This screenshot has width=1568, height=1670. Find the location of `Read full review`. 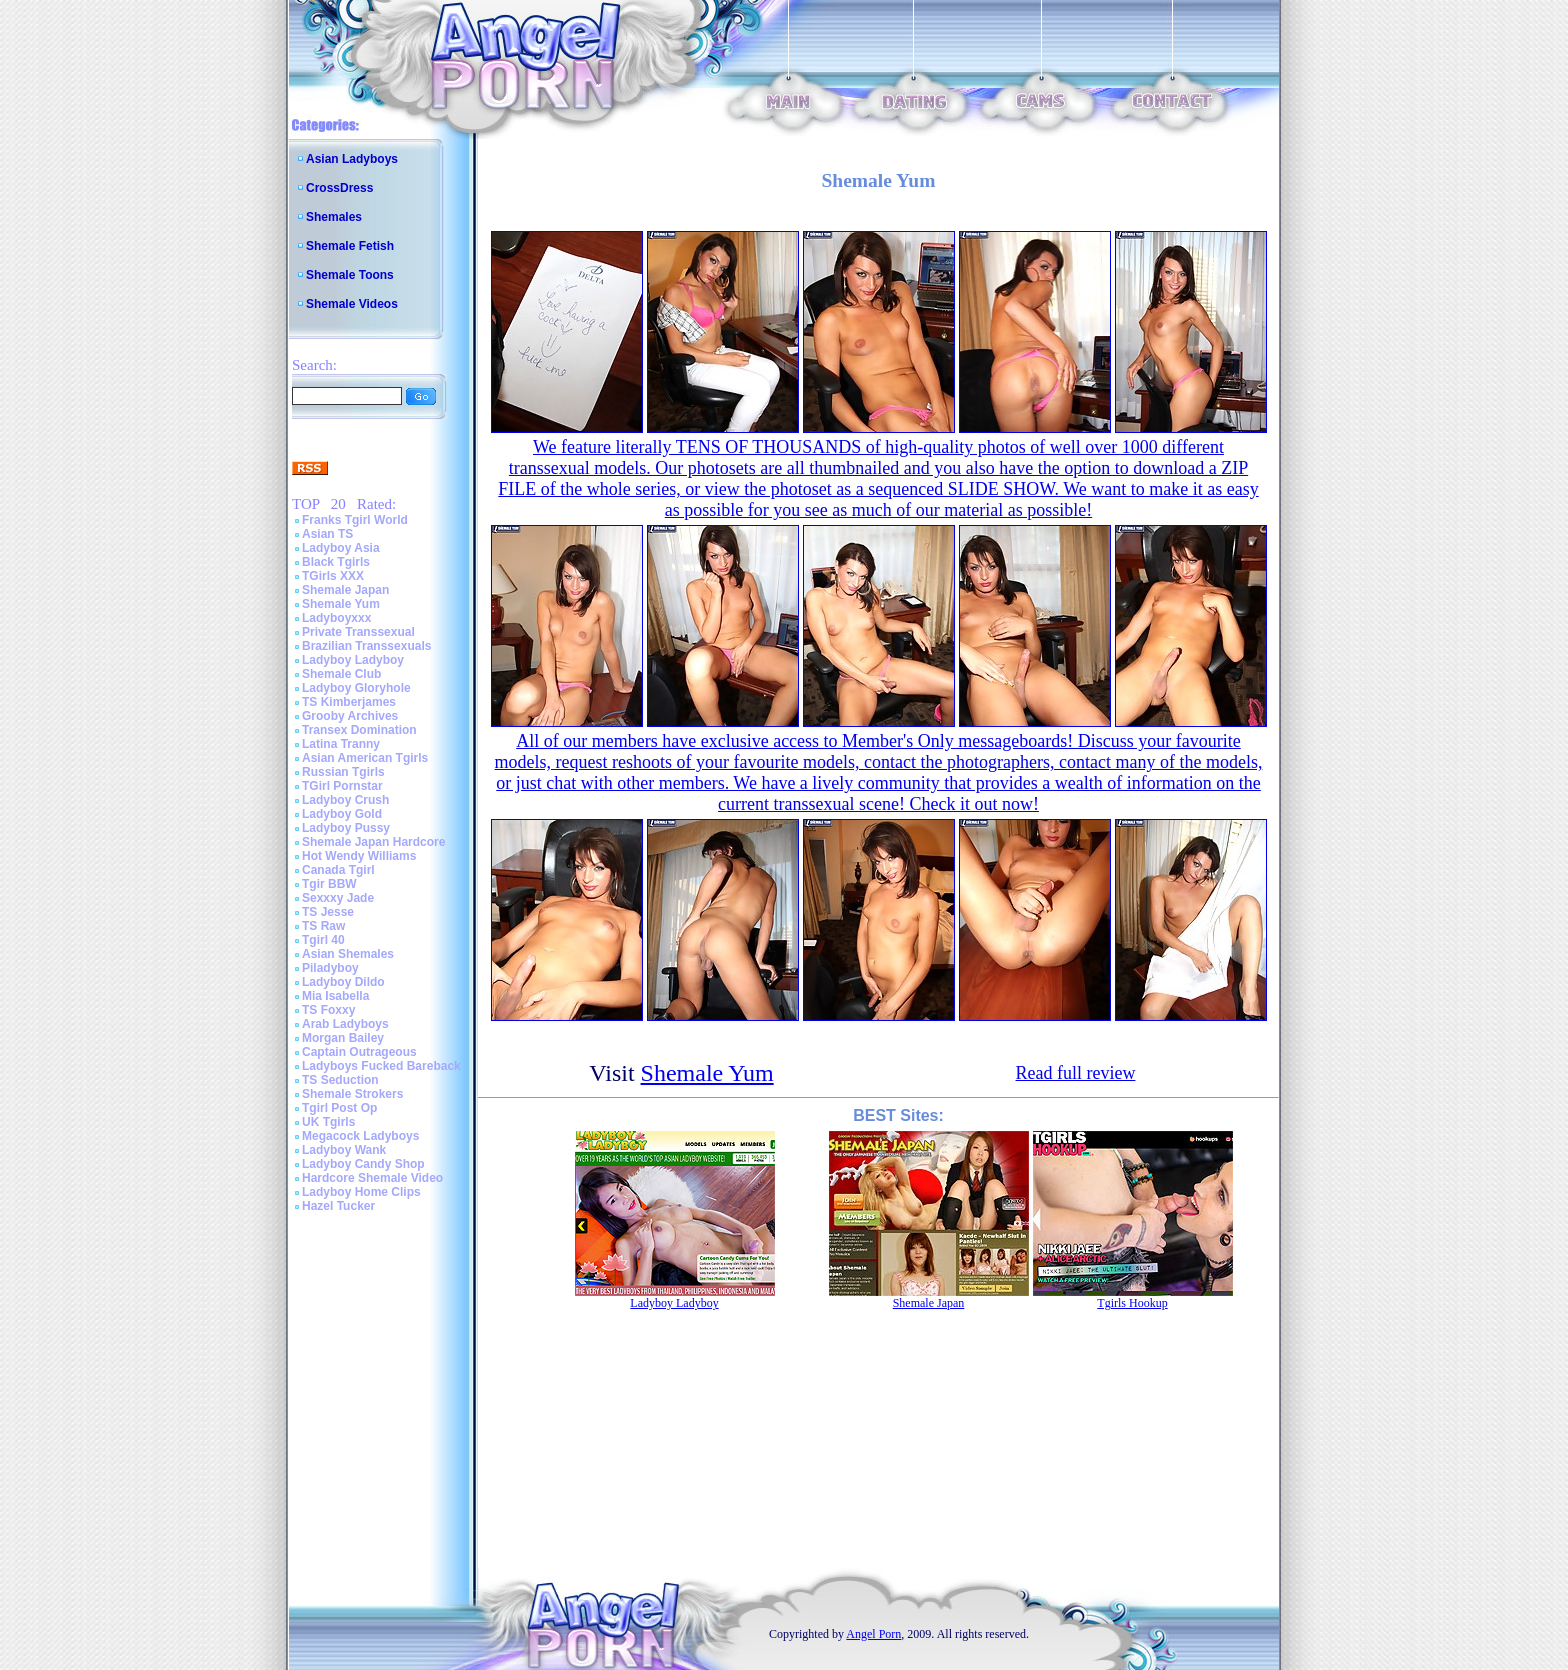

Read full review is located at coordinates (1076, 1073).